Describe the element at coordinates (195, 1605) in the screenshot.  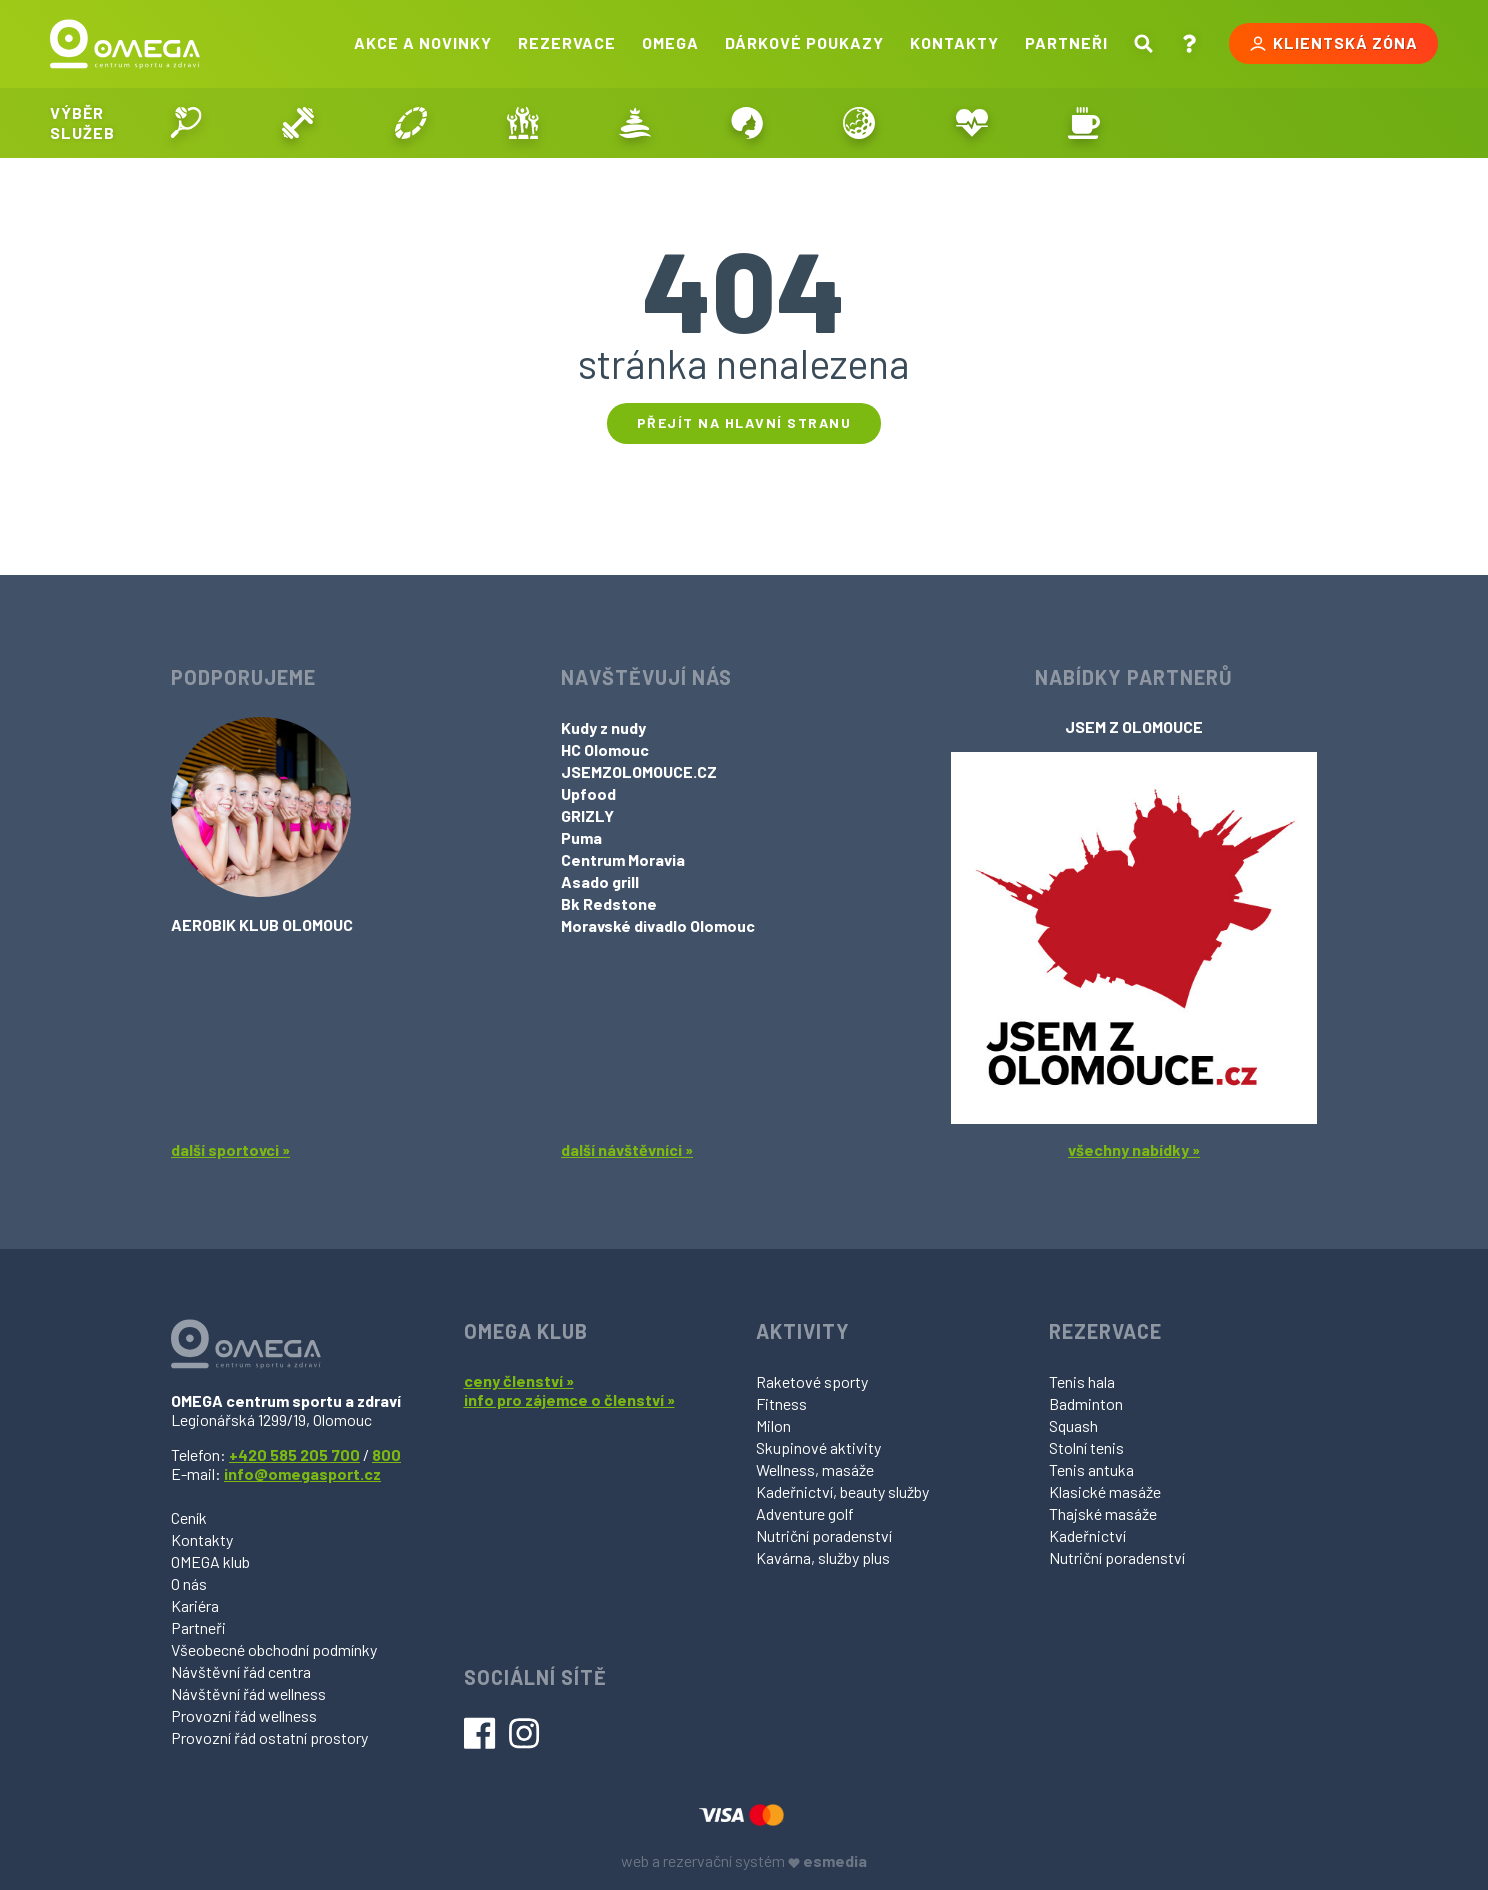
I see `Kariéra` at that location.